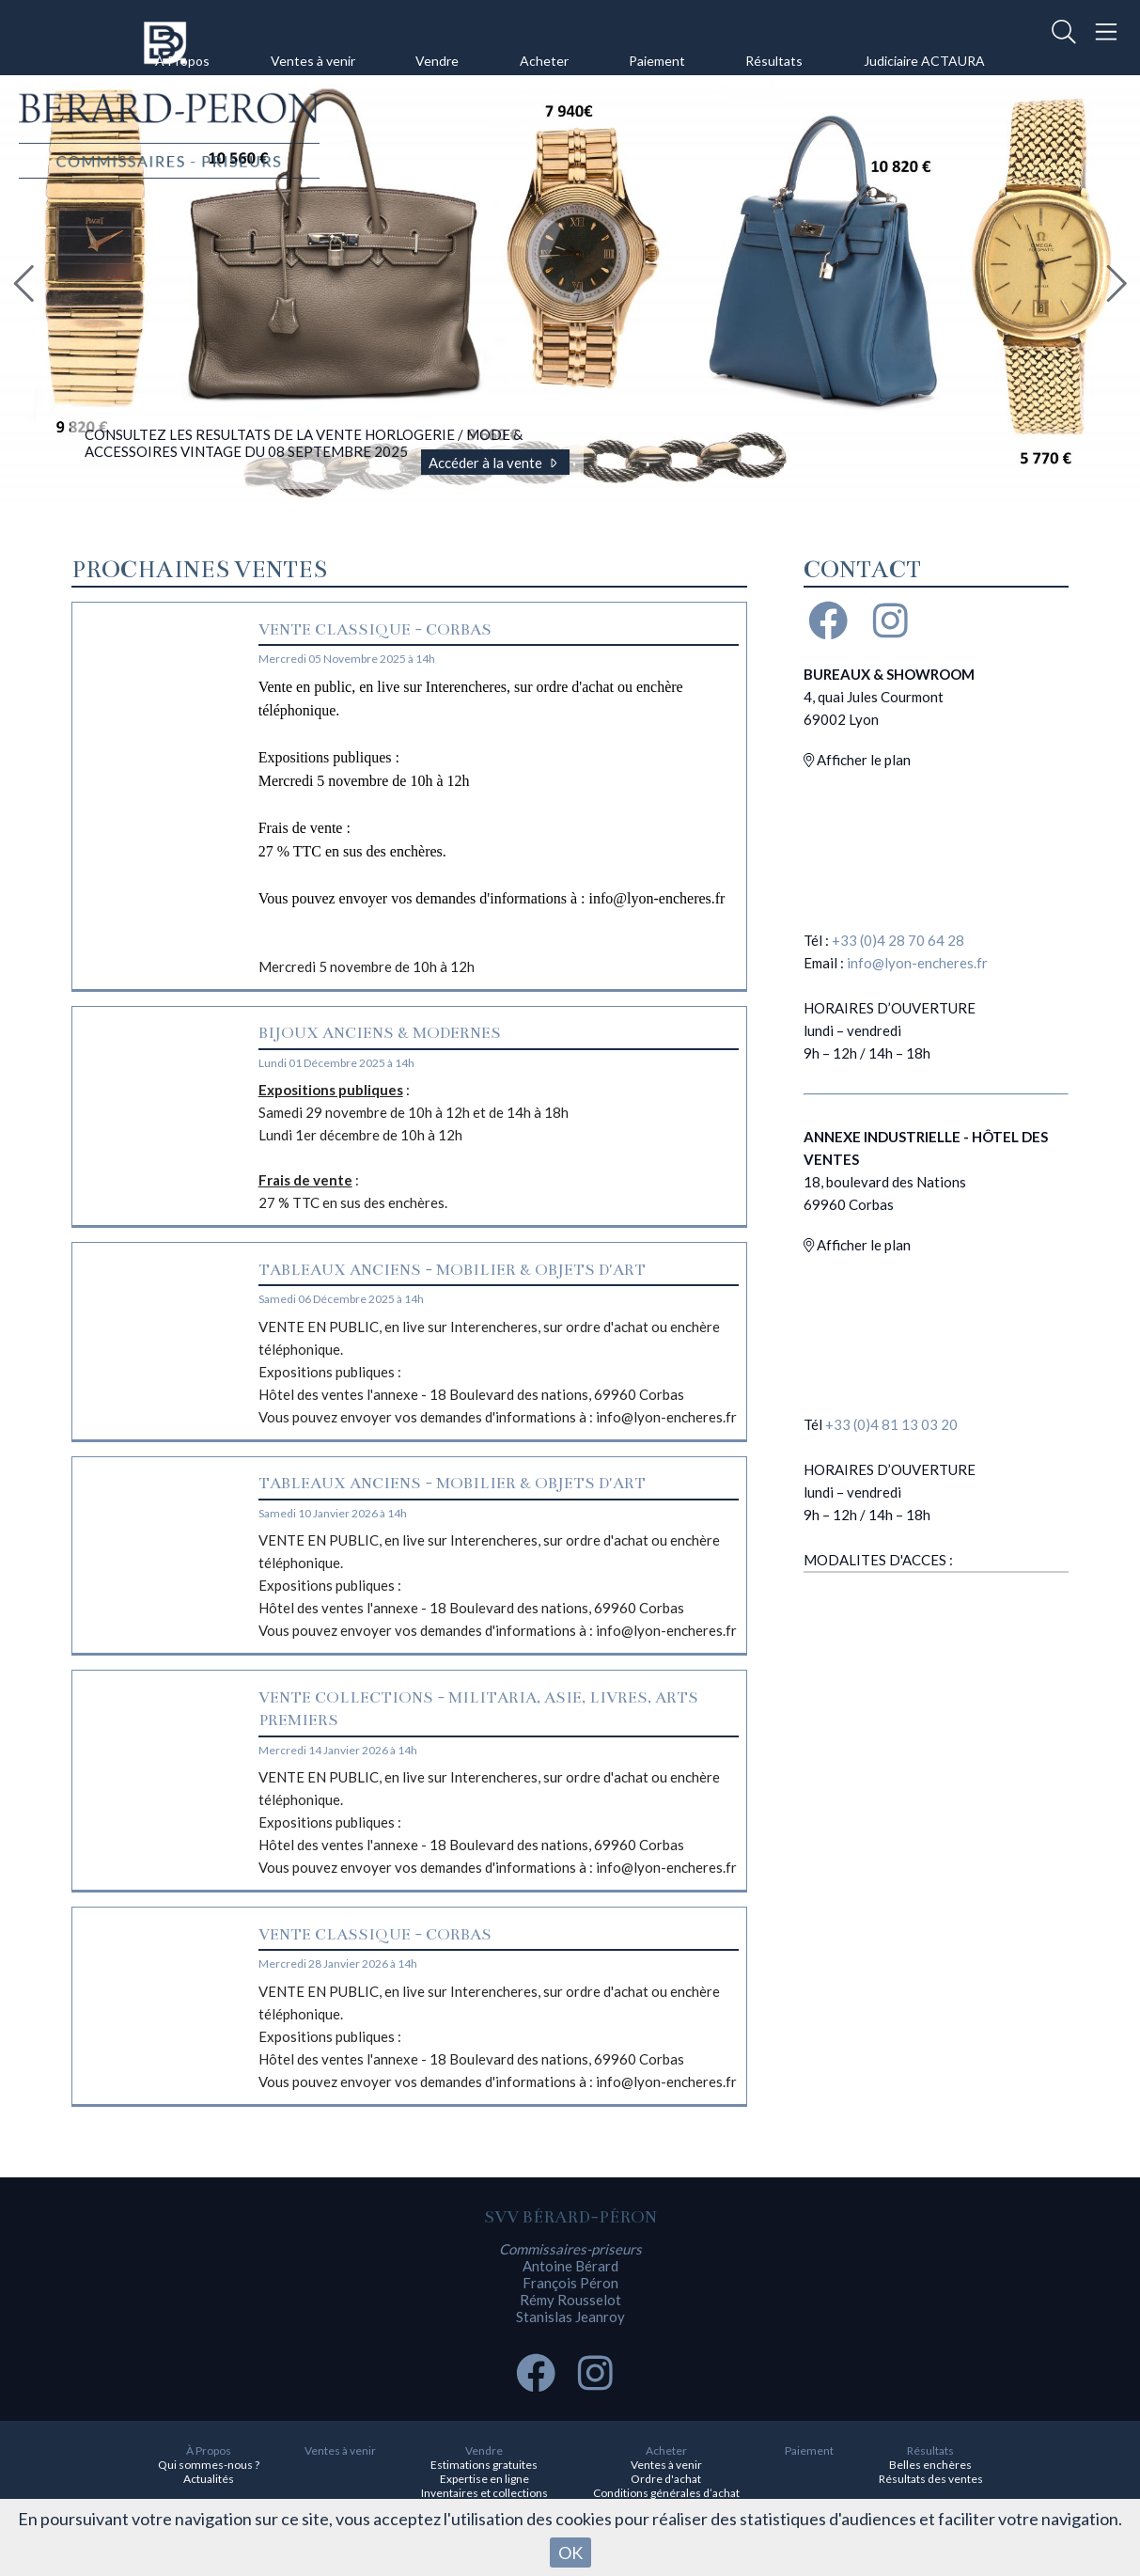 This screenshot has width=1140, height=2576. Describe the element at coordinates (544, 61) in the screenshot. I see `Acheter` at that location.